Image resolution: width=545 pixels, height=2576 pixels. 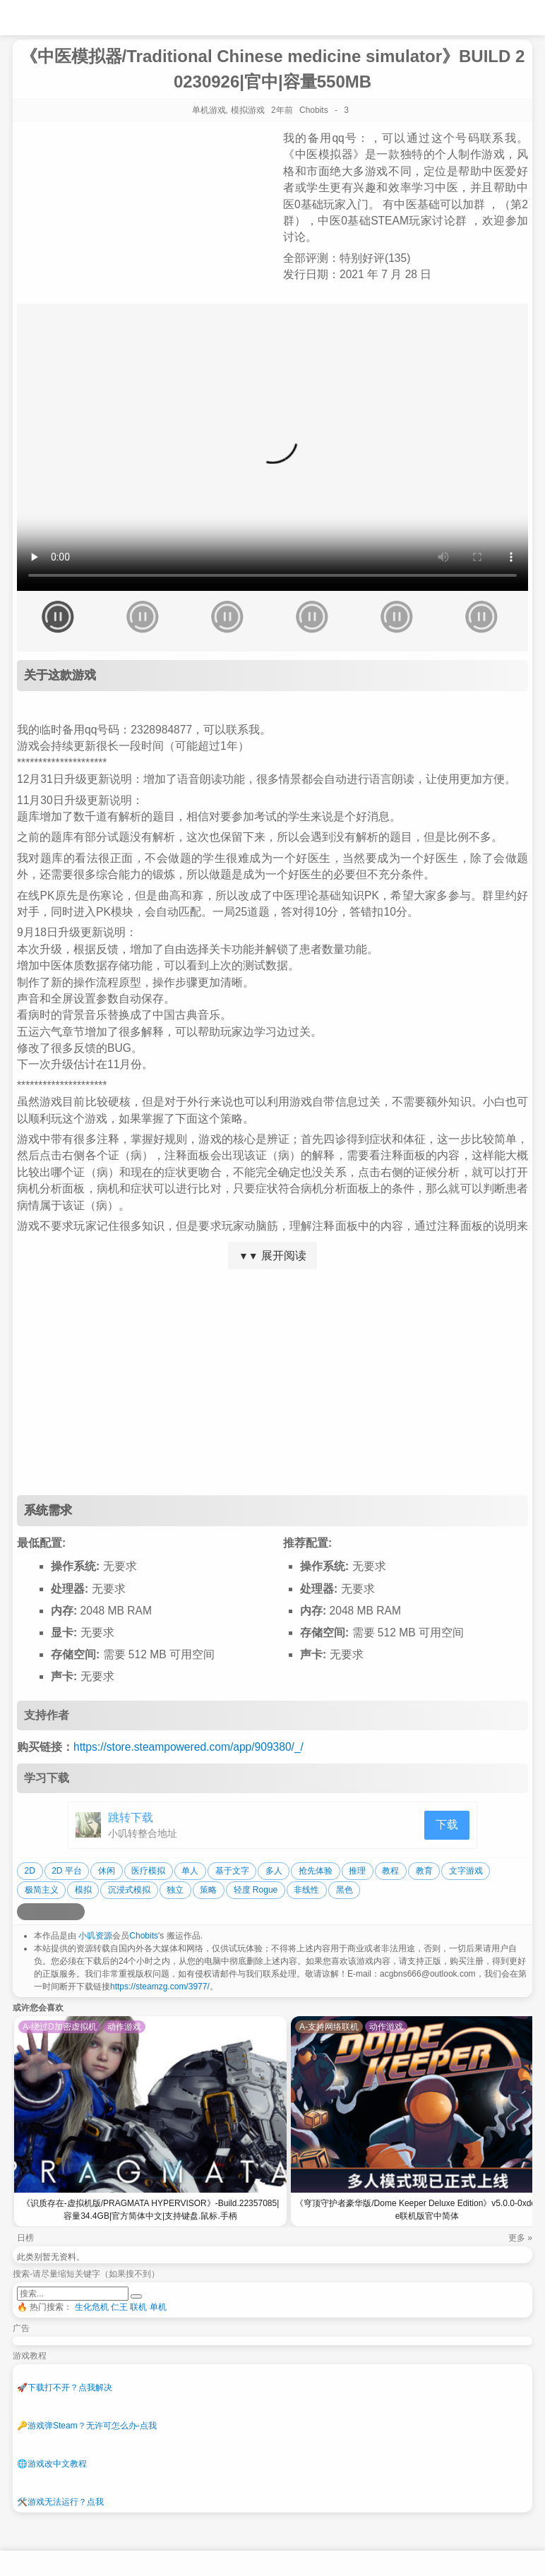 What do you see at coordinates (87, 2426) in the screenshot?
I see `游戏弹Steam？无许可怎么办-点我` at bounding box center [87, 2426].